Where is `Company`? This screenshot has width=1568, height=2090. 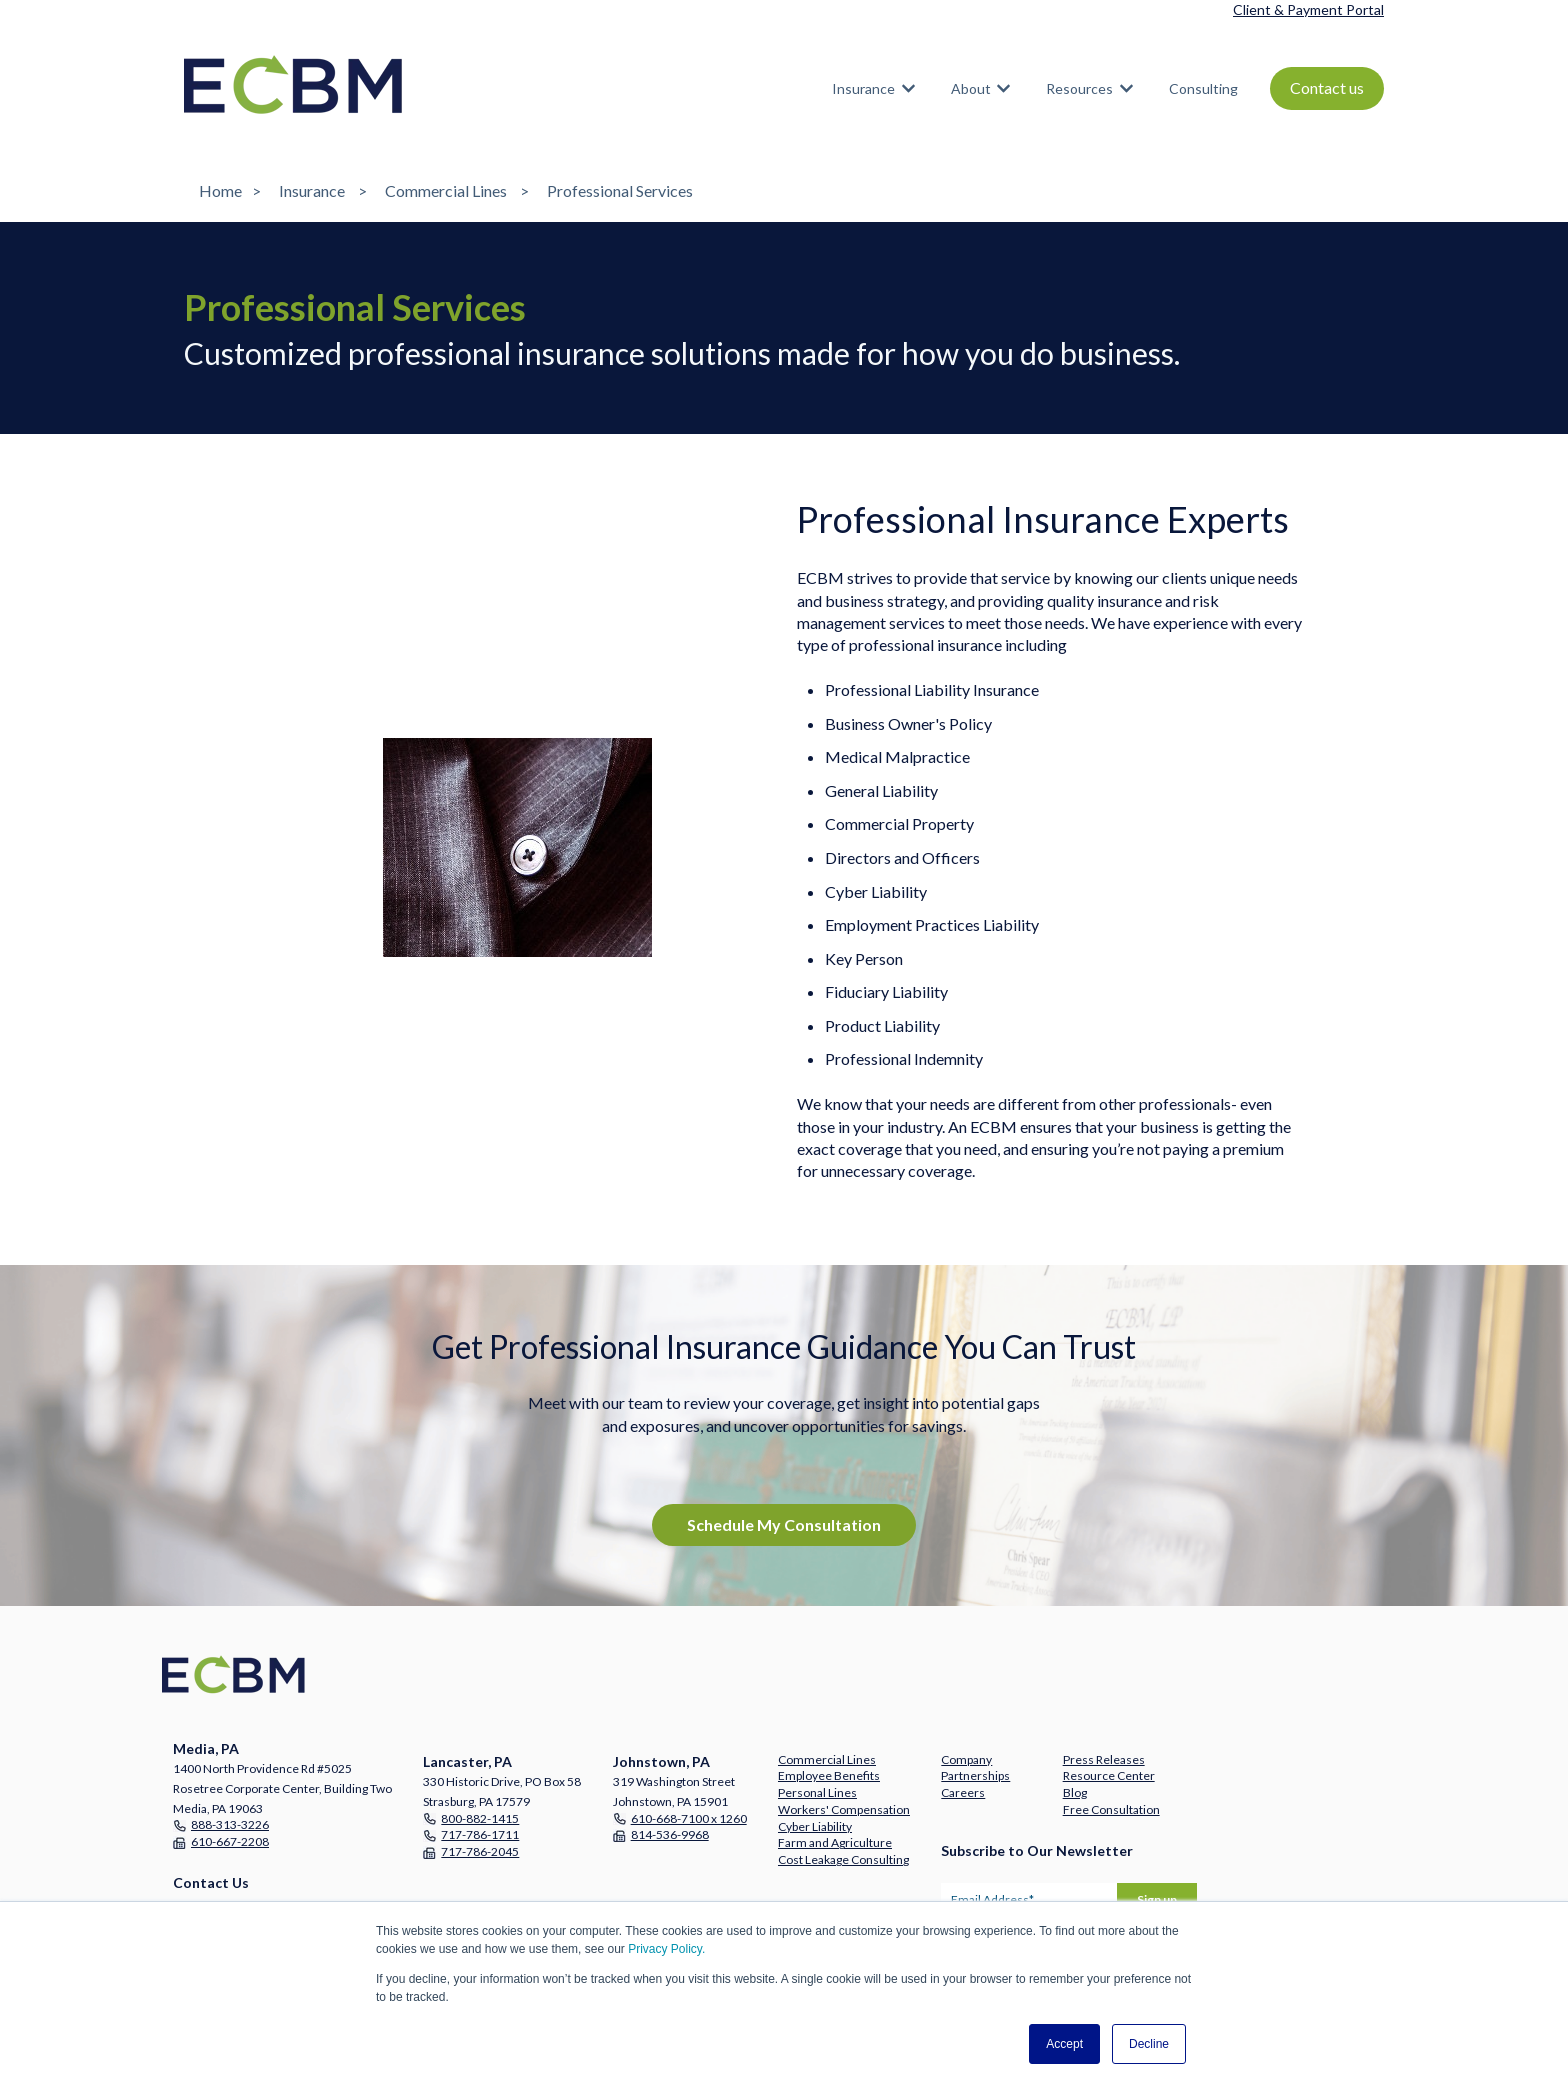
Company is located at coordinates (966, 1759).